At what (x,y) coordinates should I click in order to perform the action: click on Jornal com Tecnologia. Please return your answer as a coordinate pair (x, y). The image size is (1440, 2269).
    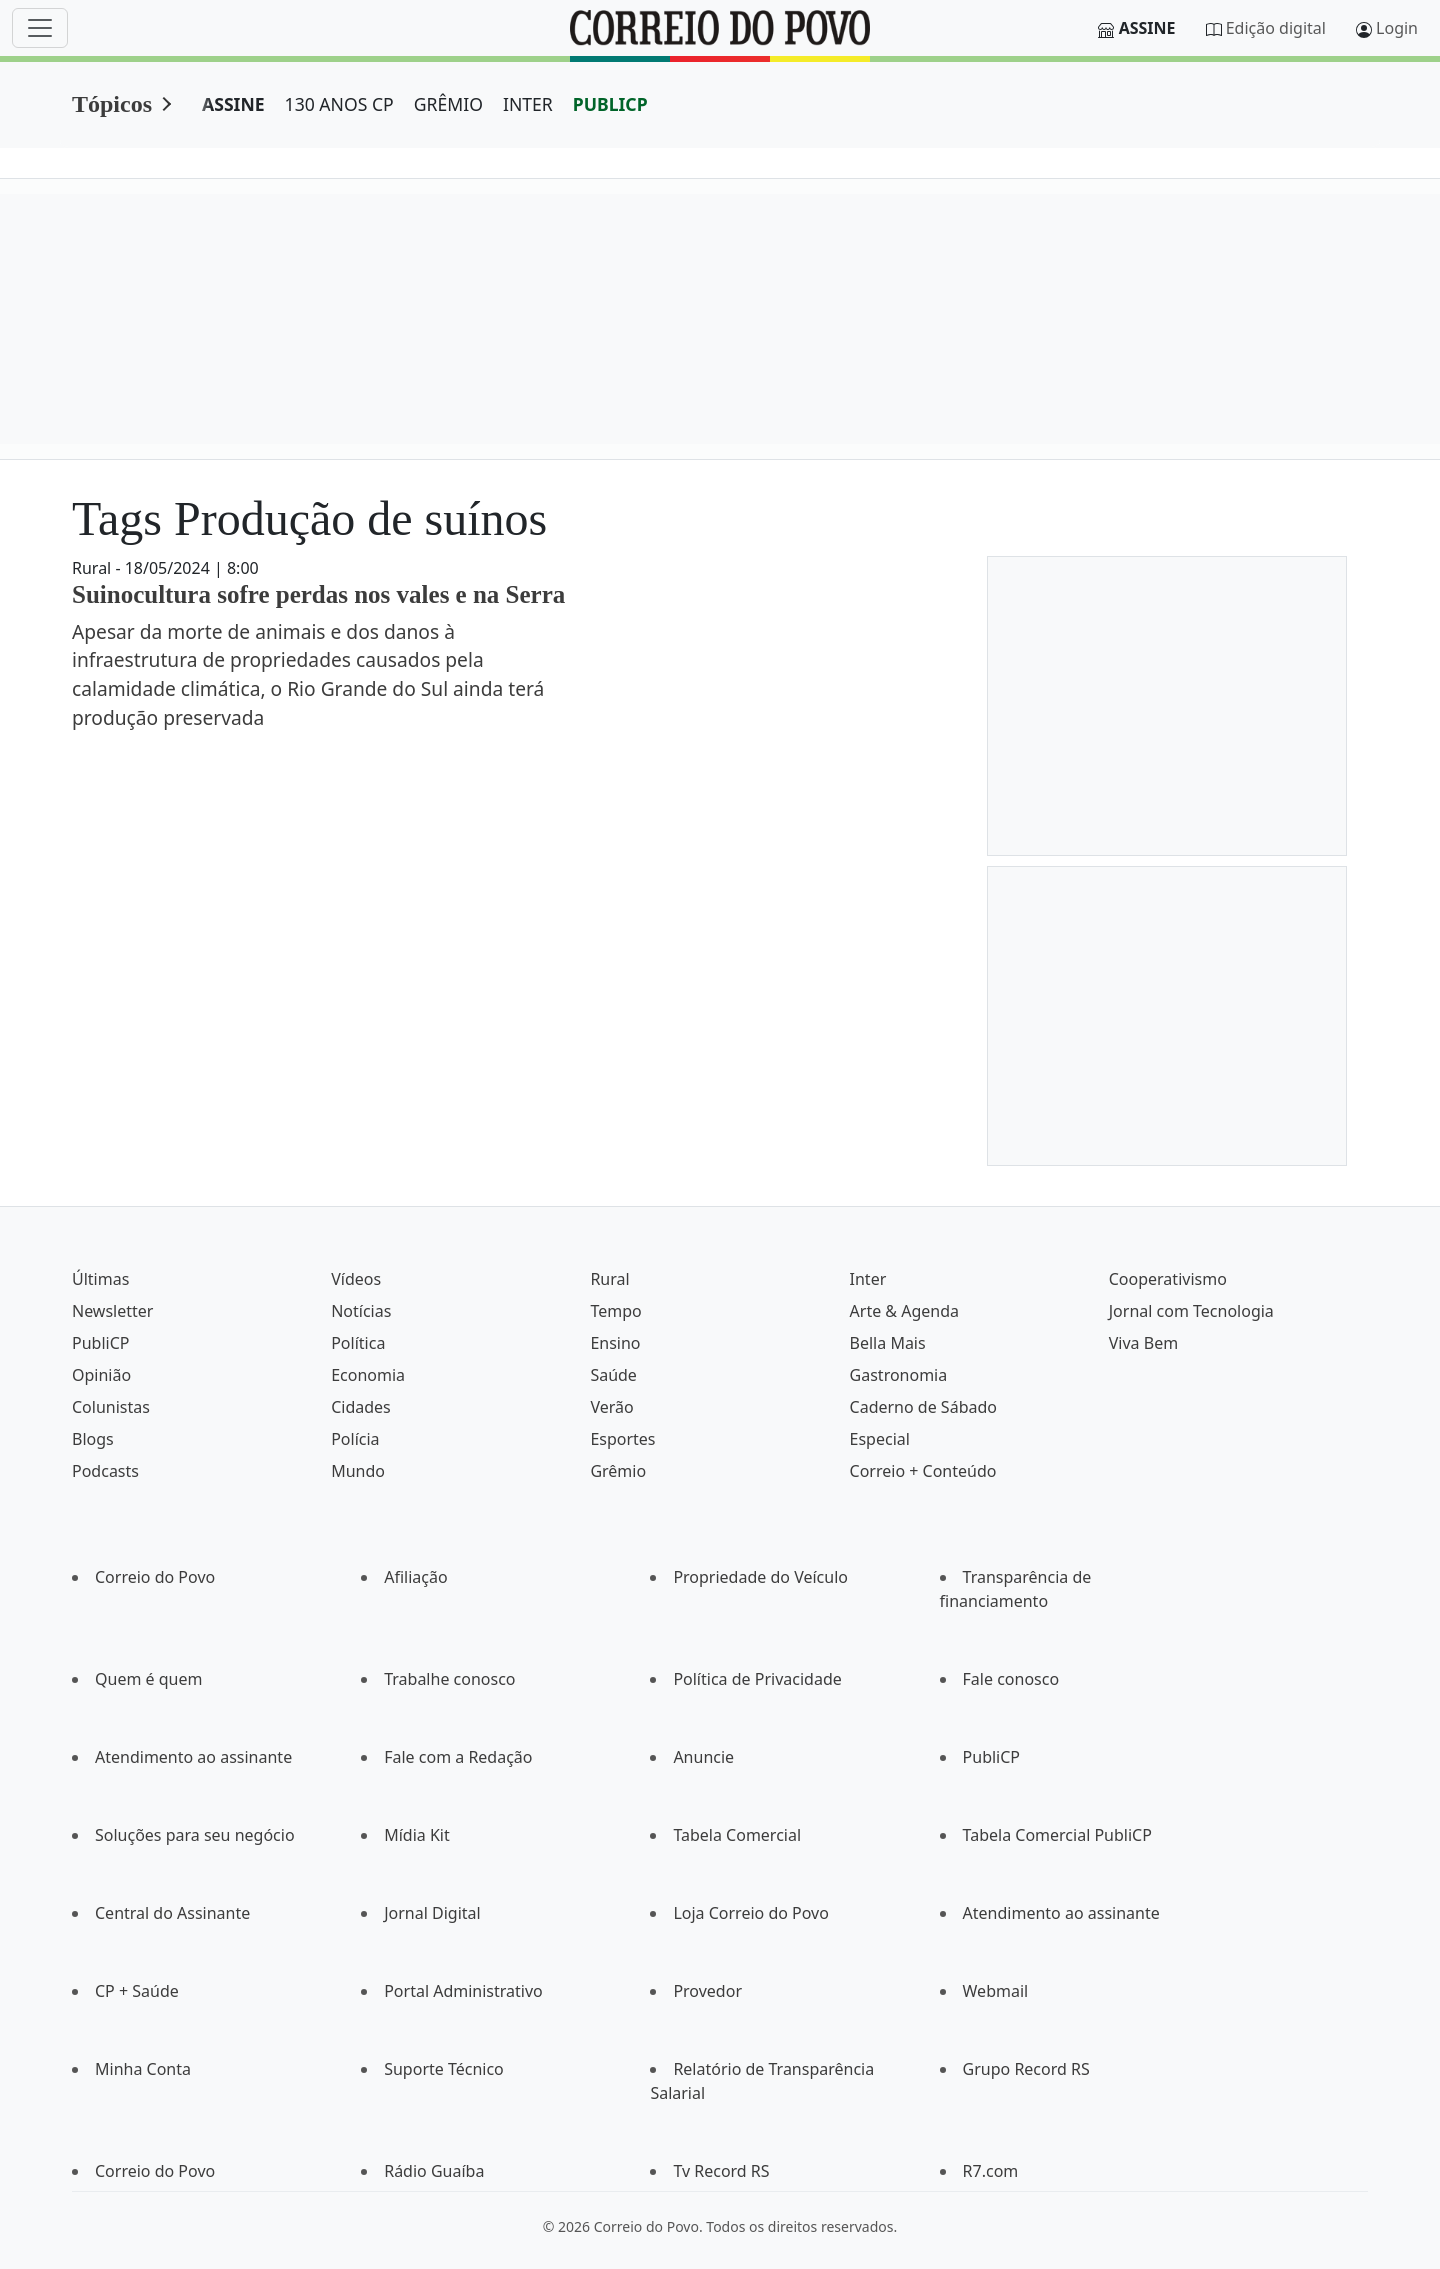
    Looking at the image, I should click on (1191, 1311).